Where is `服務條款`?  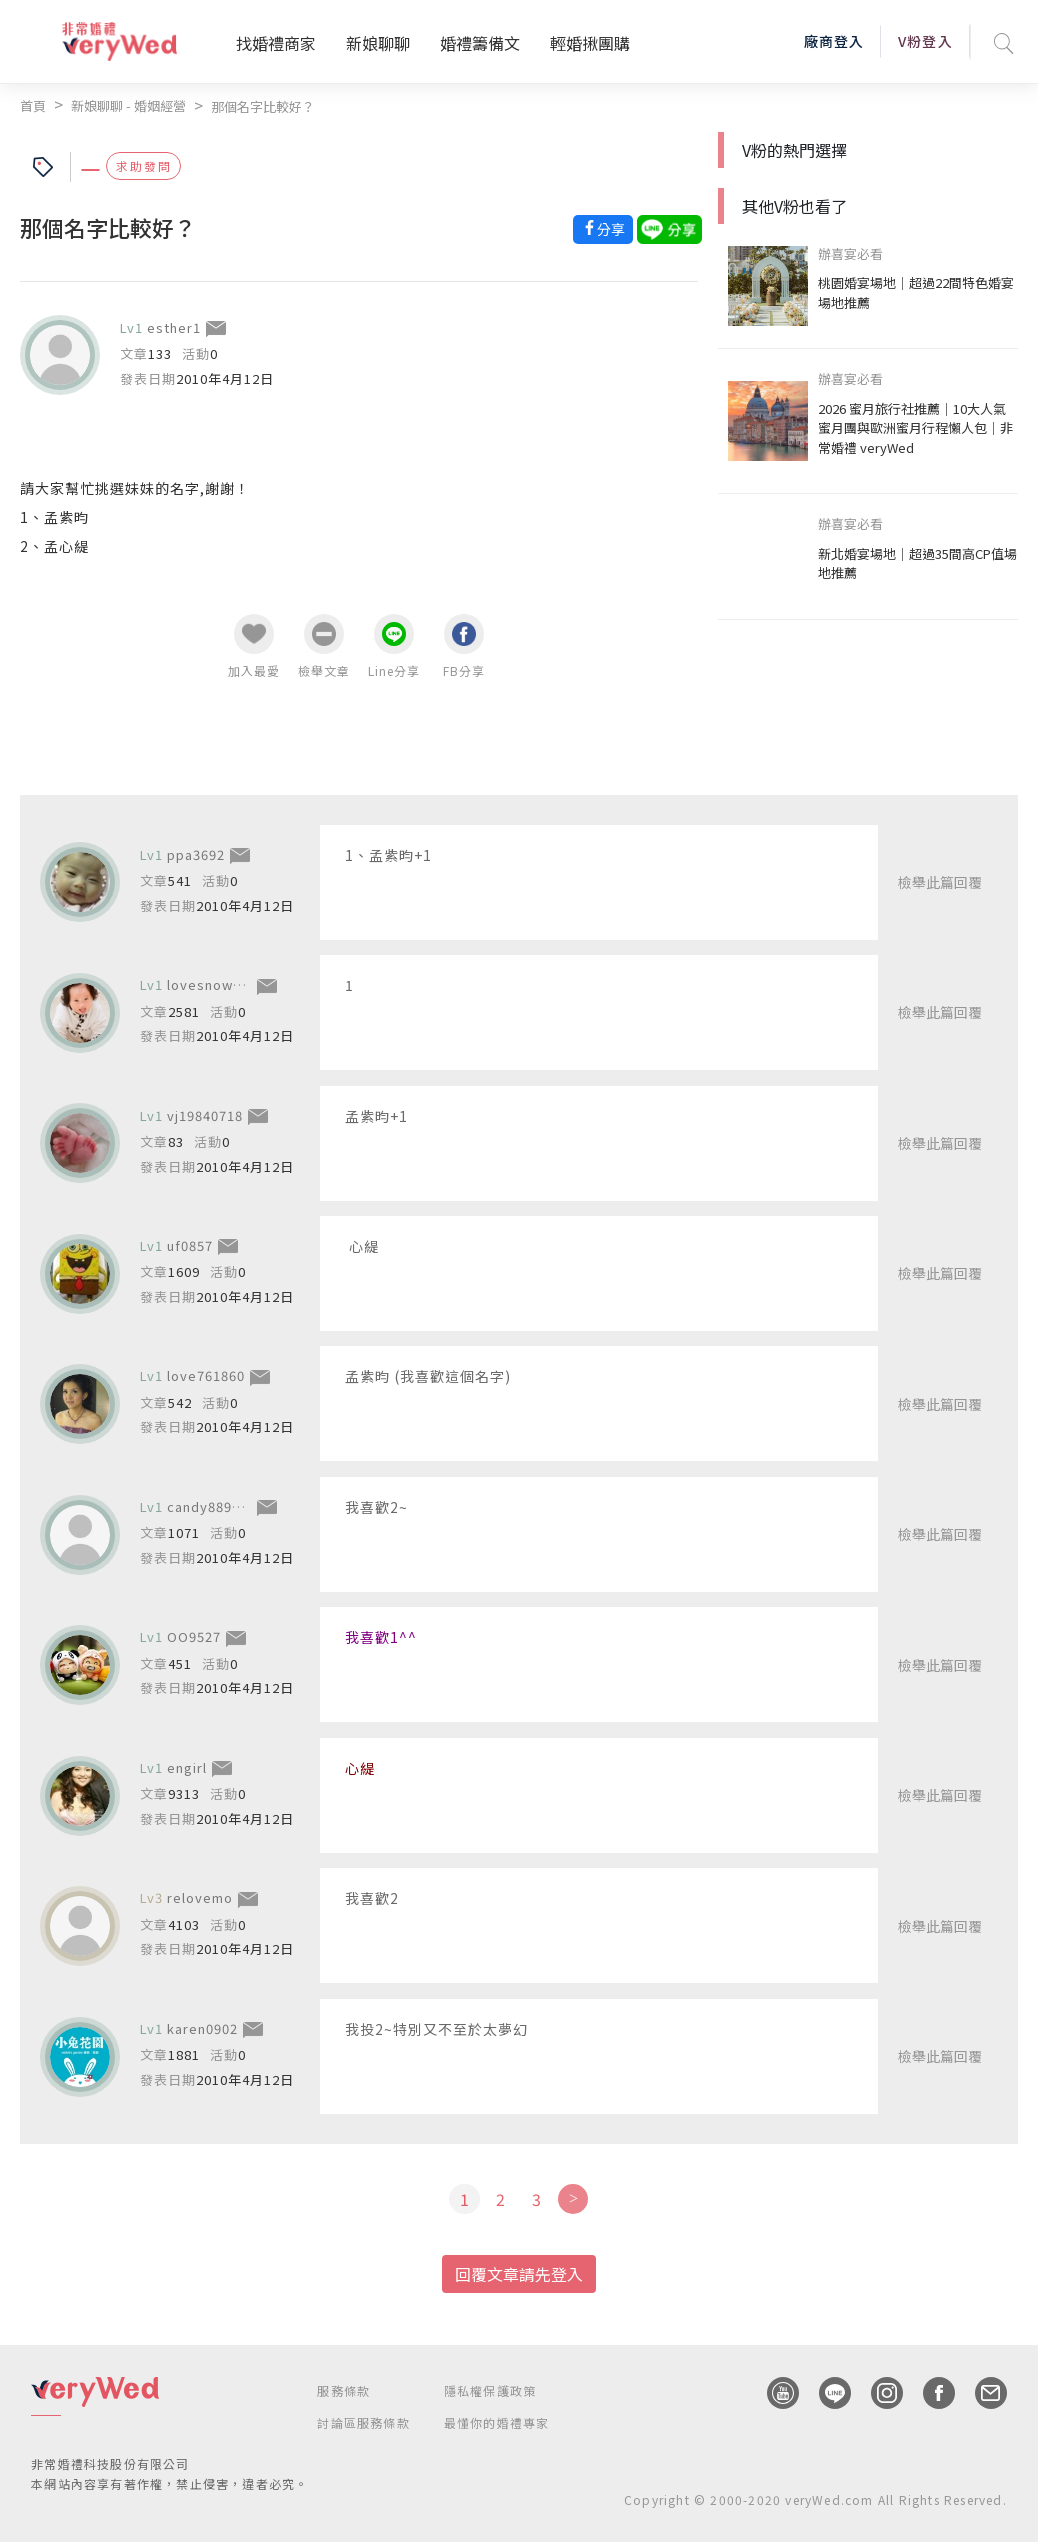
服務條款 is located at coordinates (343, 2390).